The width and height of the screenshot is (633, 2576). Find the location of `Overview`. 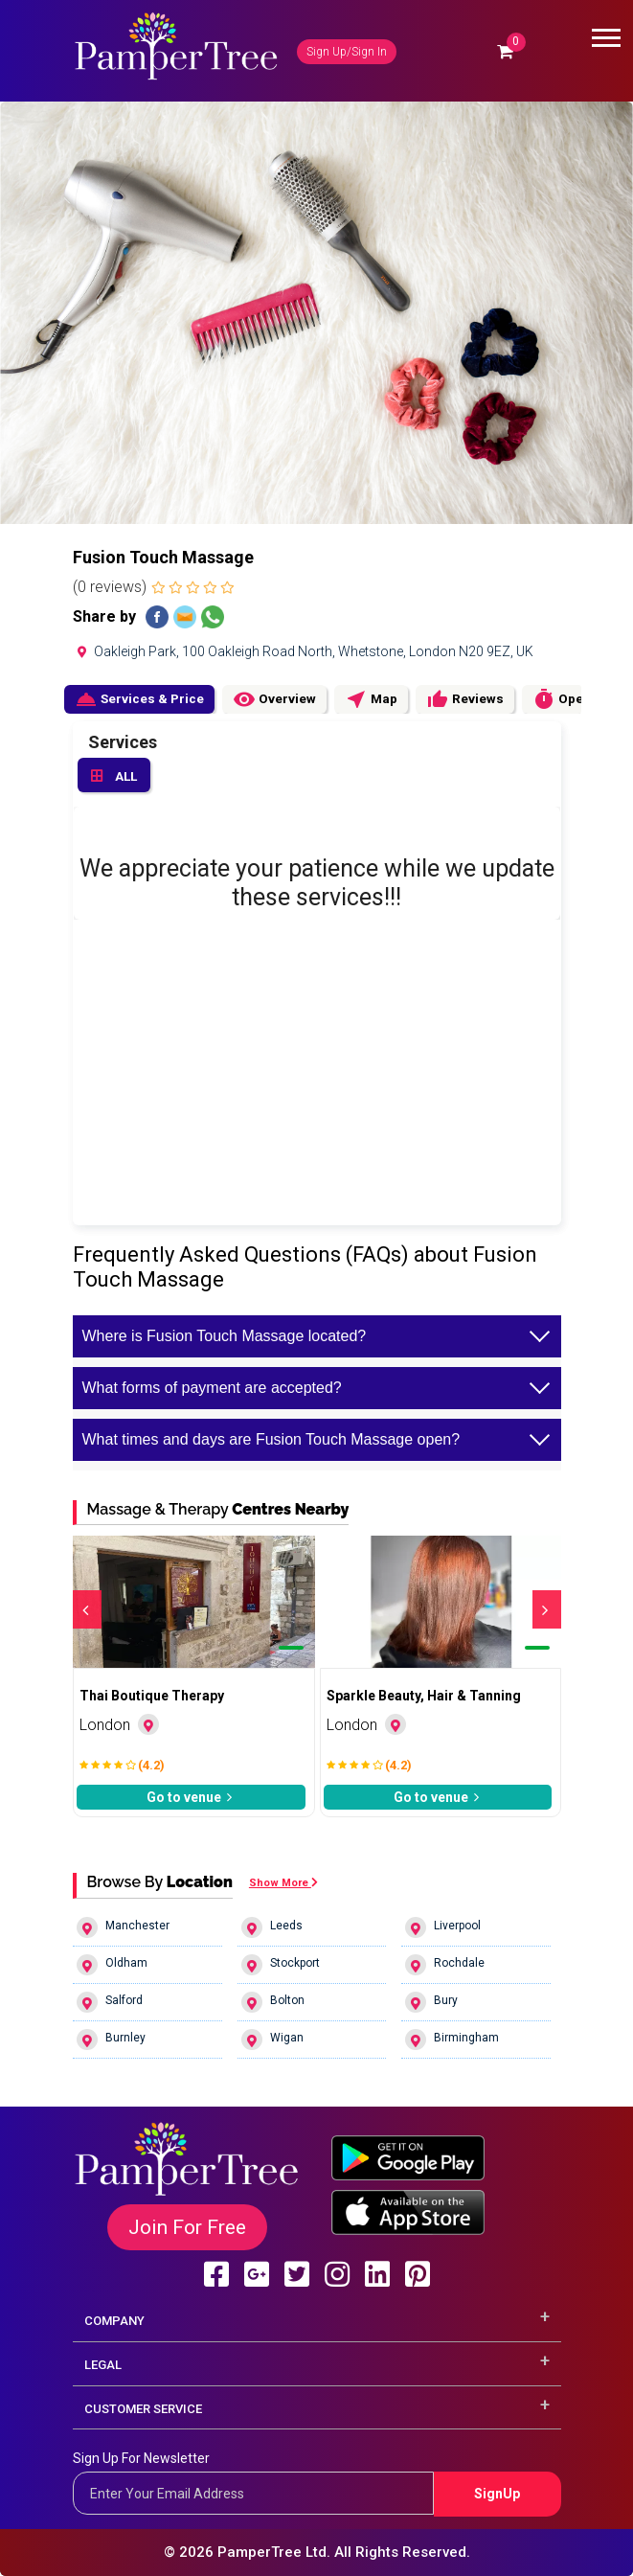

Overview is located at coordinates (274, 699).